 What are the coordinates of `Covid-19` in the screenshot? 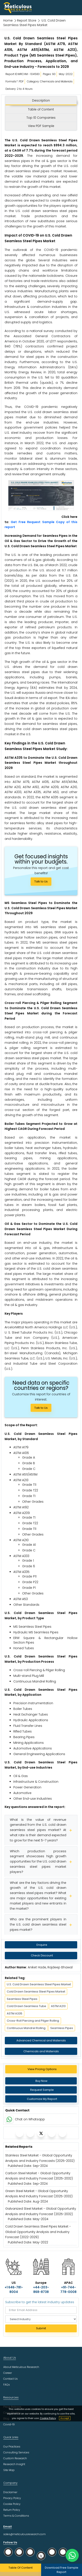 It's located at (9, 2424).